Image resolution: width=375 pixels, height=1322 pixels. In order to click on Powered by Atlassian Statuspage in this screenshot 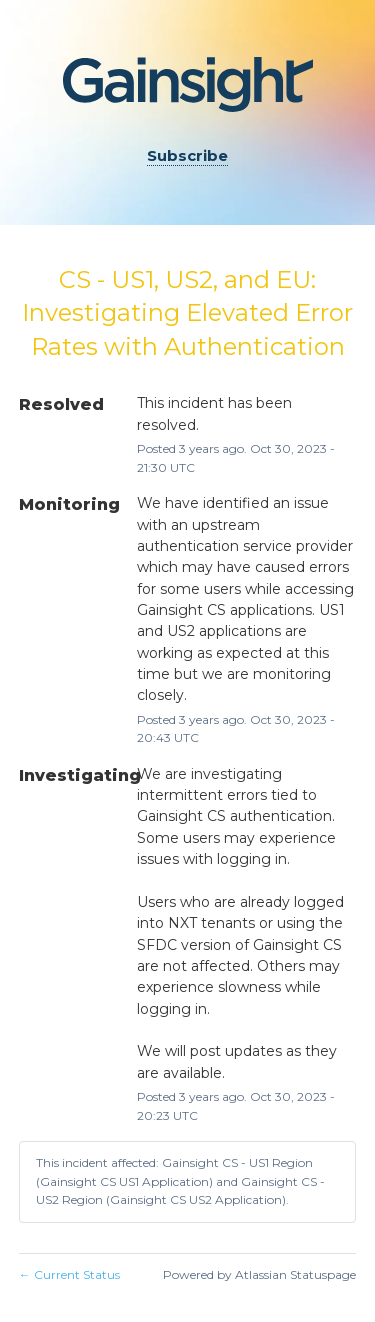, I will do `click(259, 1274)`.